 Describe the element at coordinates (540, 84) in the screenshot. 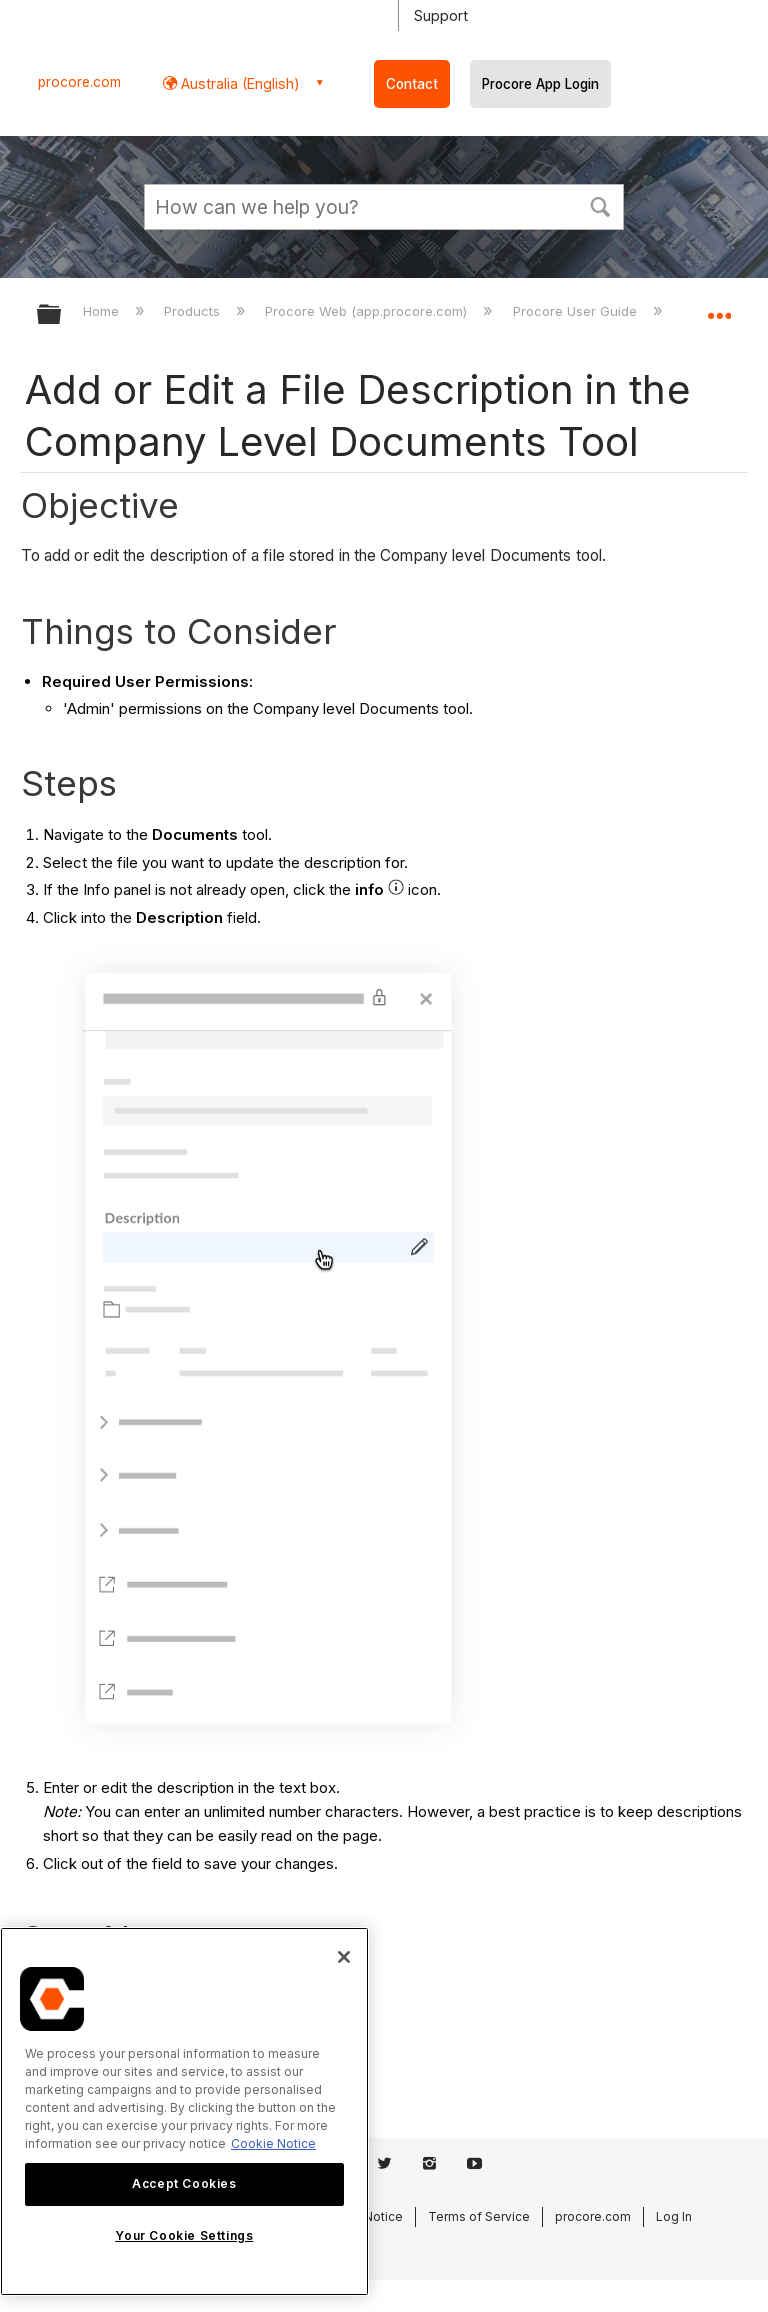

I see `Procore App Login` at that location.